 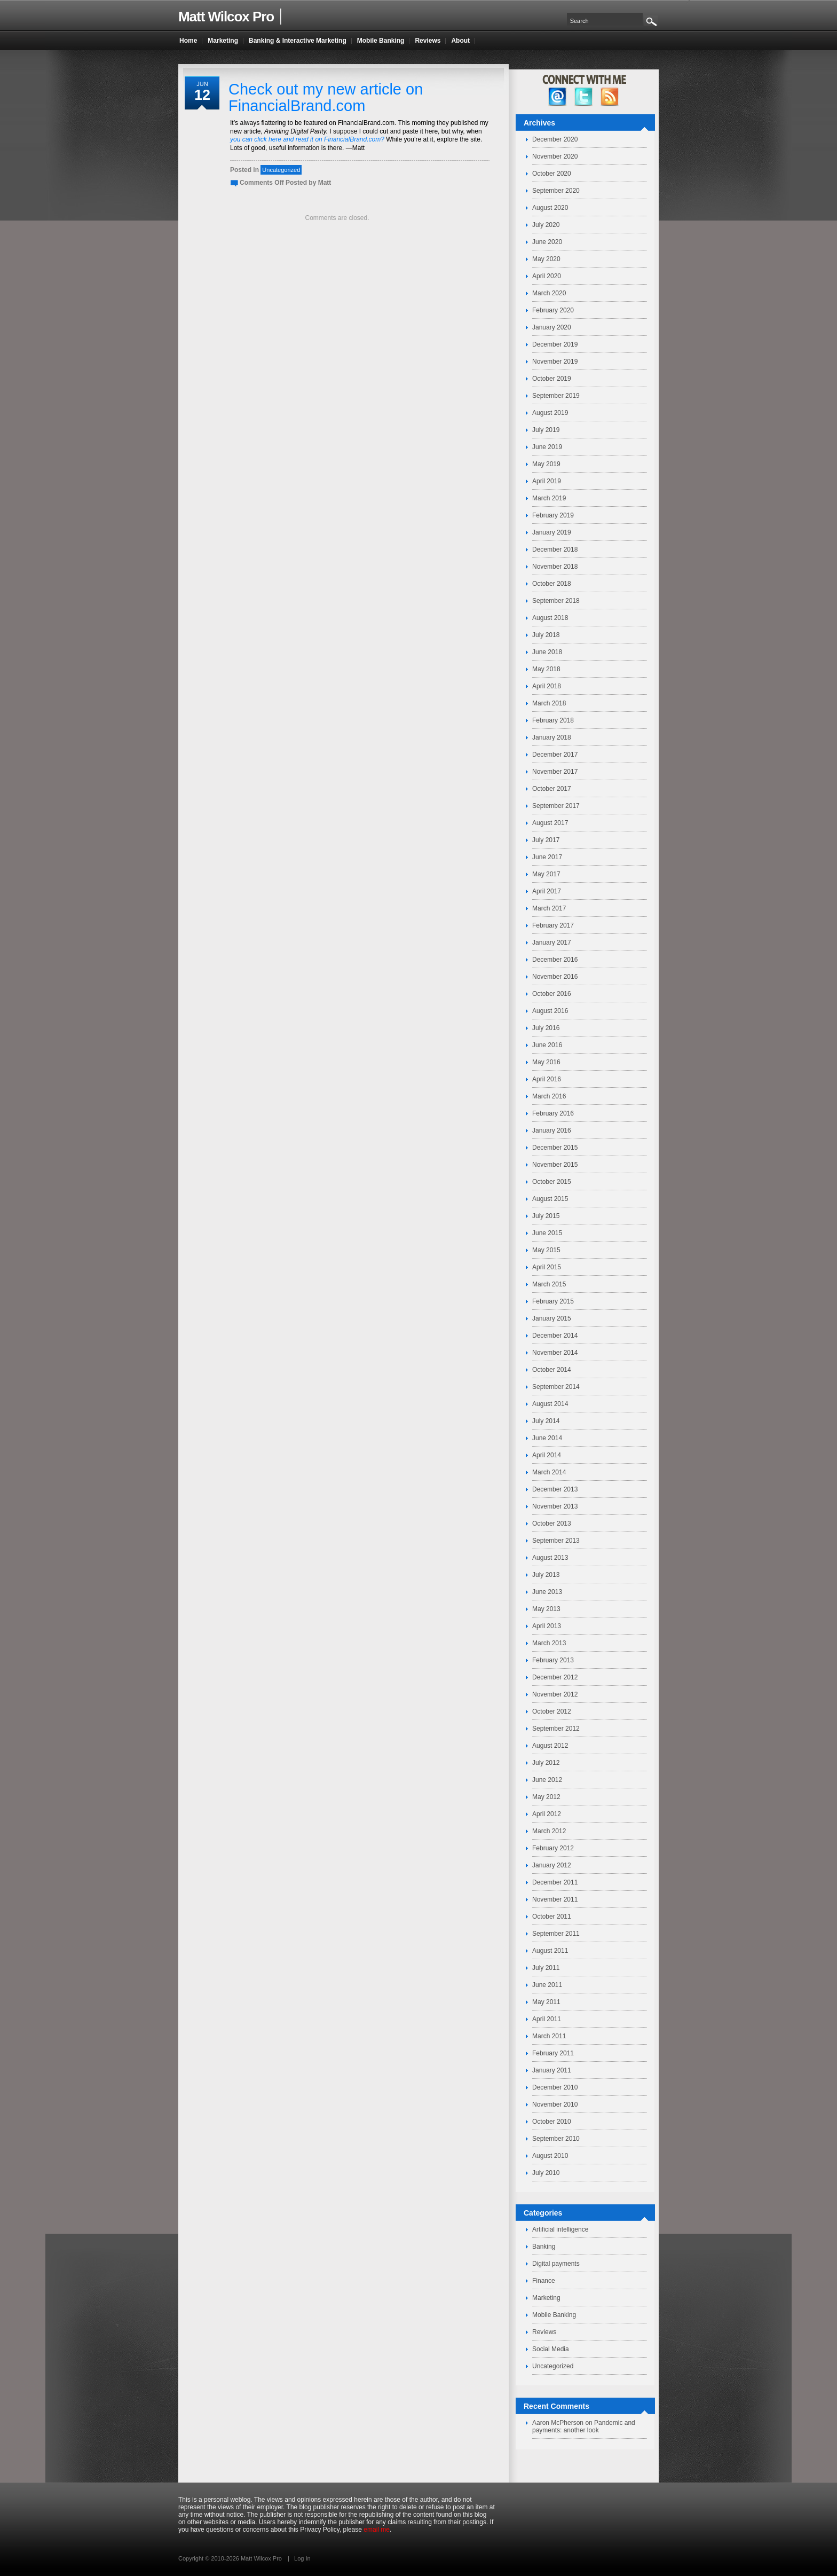 What do you see at coordinates (549, 293) in the screenshot?
I see `March 2020` at bounding box center [549, 293].